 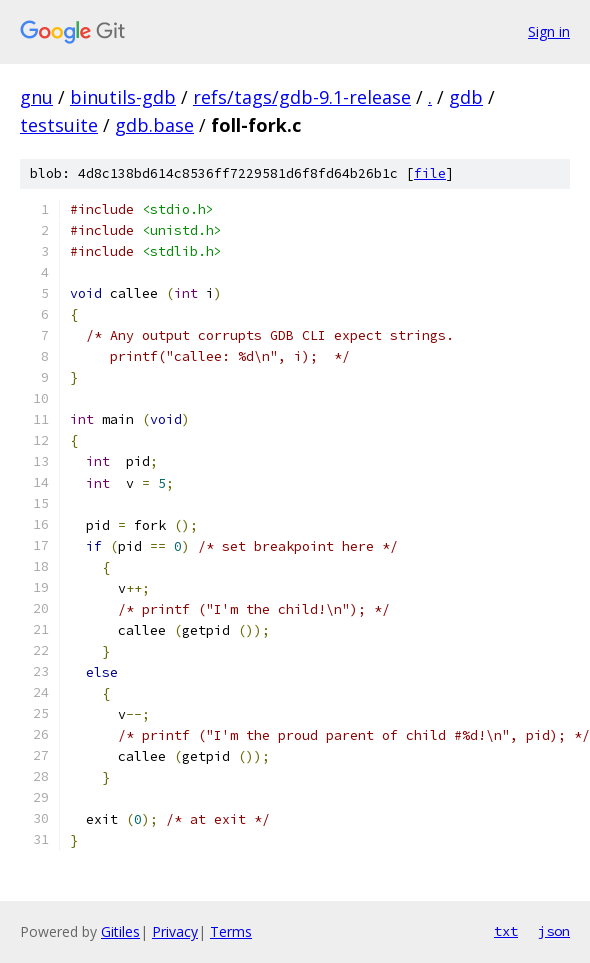 I want to click on gnu, so click(x=36, y=97).